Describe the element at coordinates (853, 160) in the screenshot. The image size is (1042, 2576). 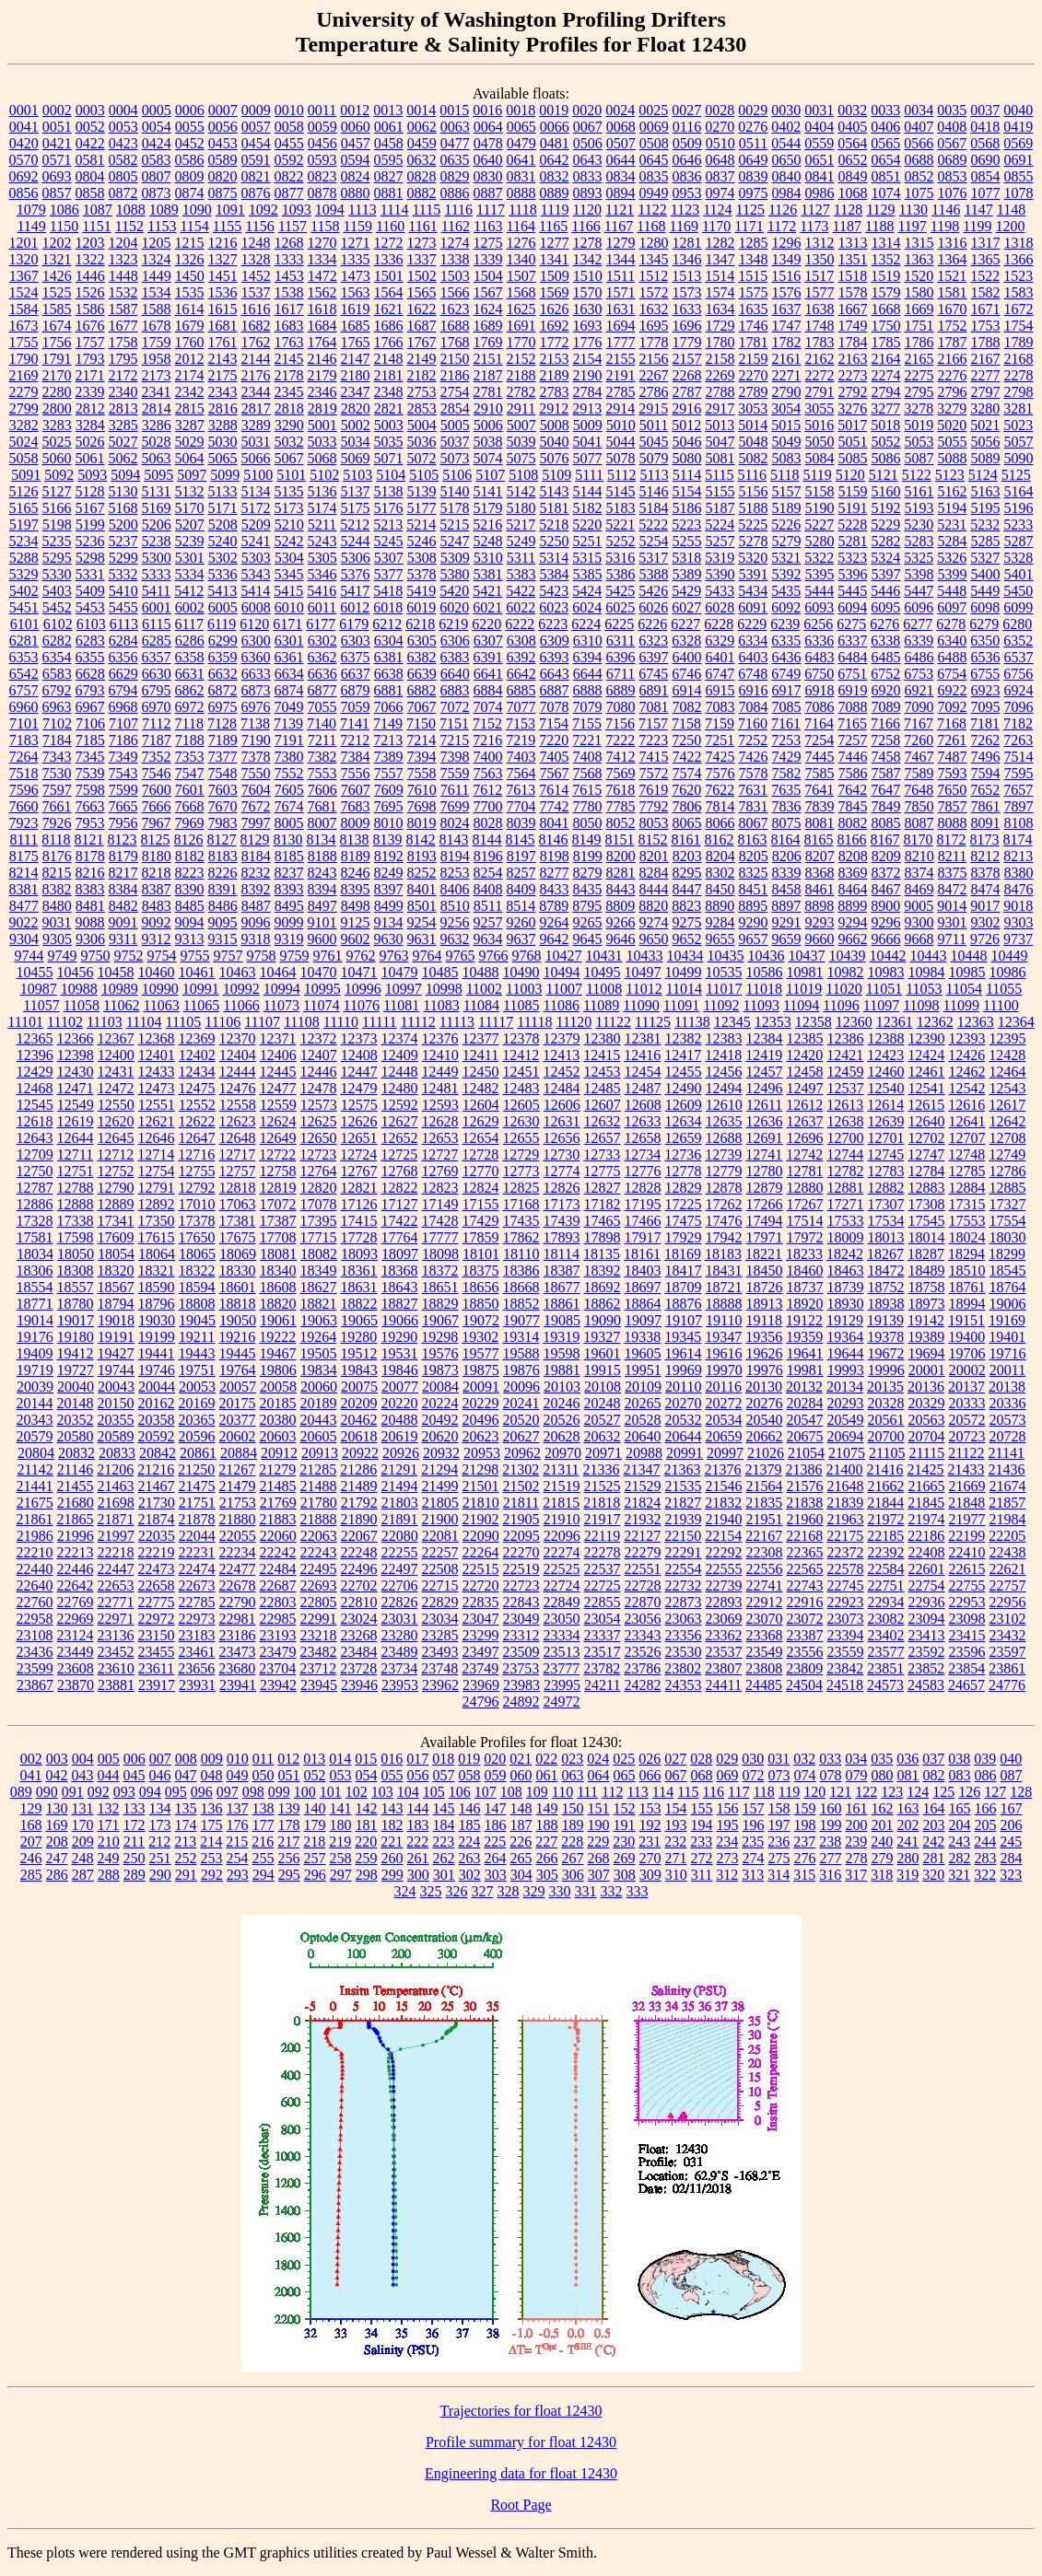
I see `0652` at that location.